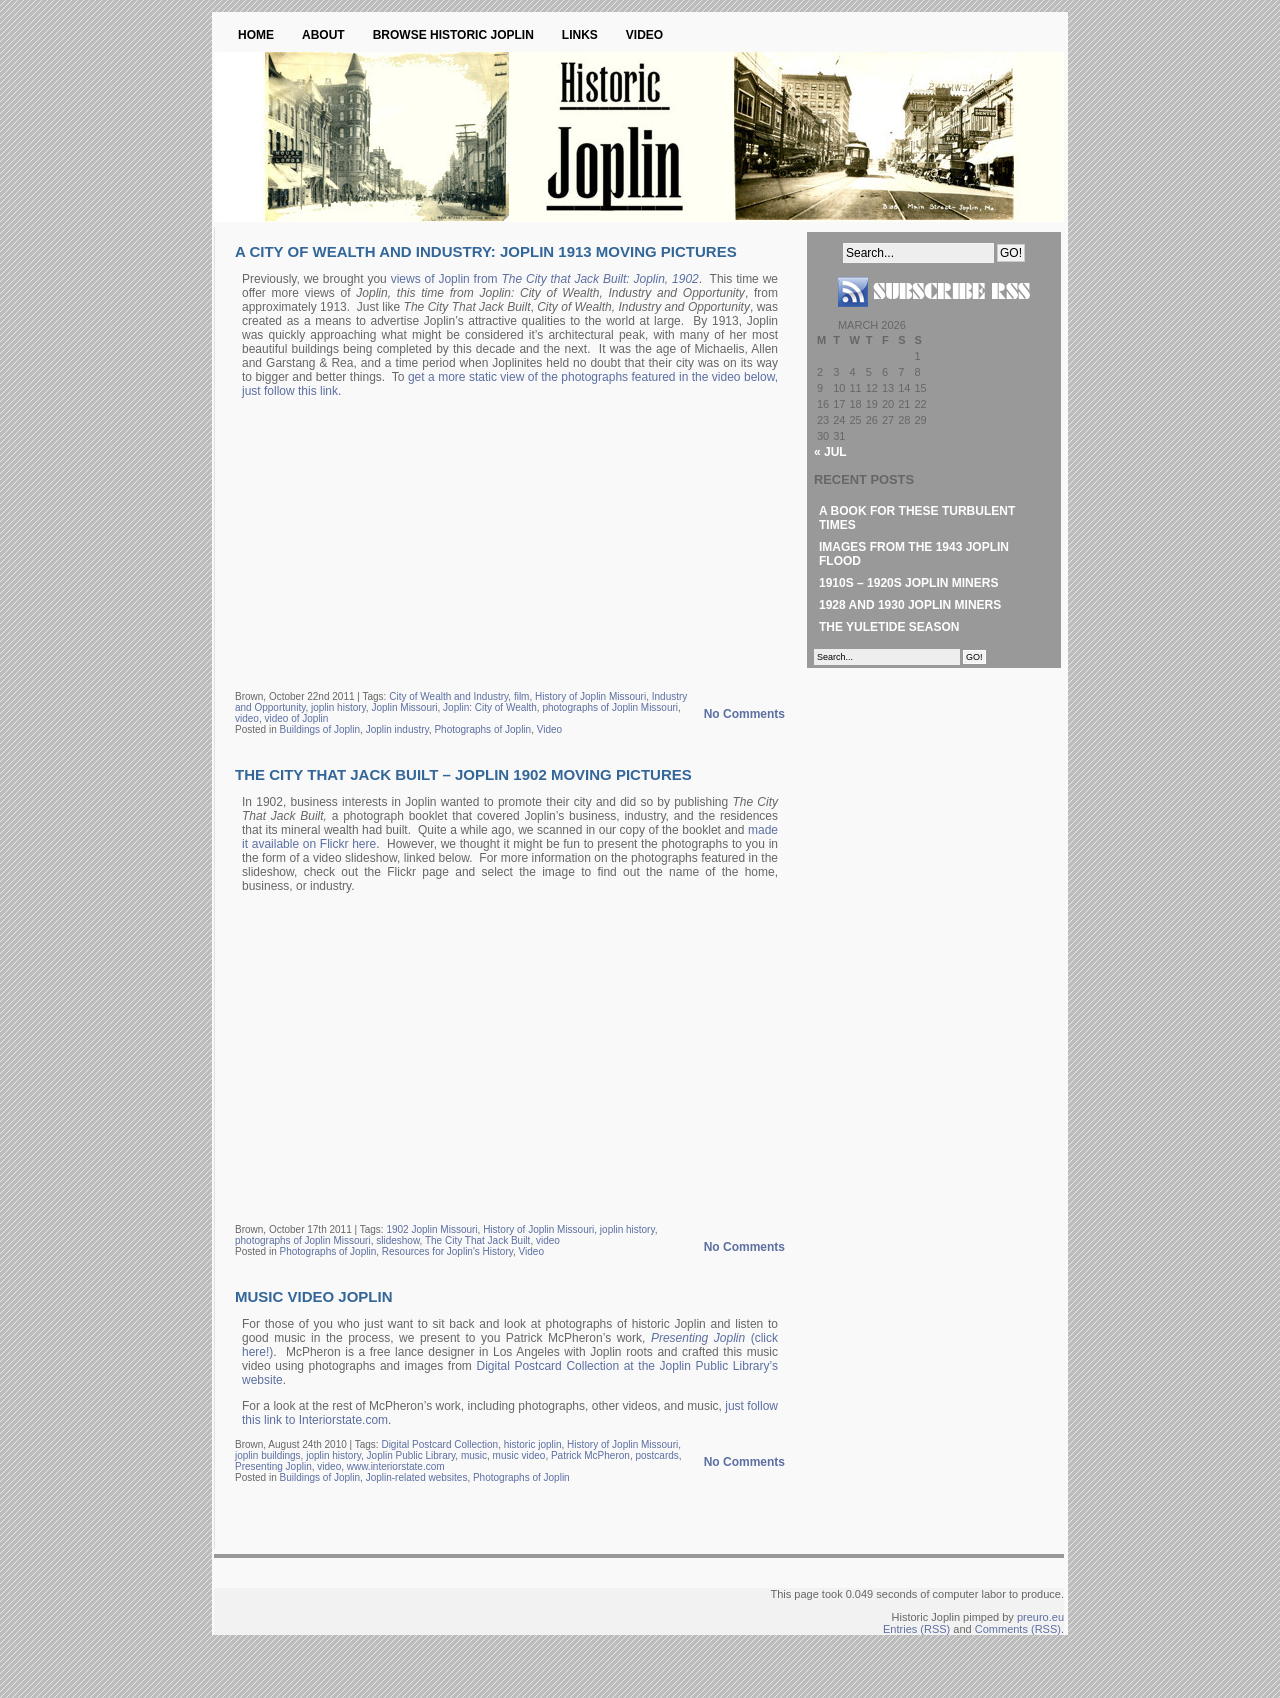 The width and height of the screenshot is (1280, 1698). Describe the element at coordinates (338, 707) in the screenshot. I see `joplin history` at that location.